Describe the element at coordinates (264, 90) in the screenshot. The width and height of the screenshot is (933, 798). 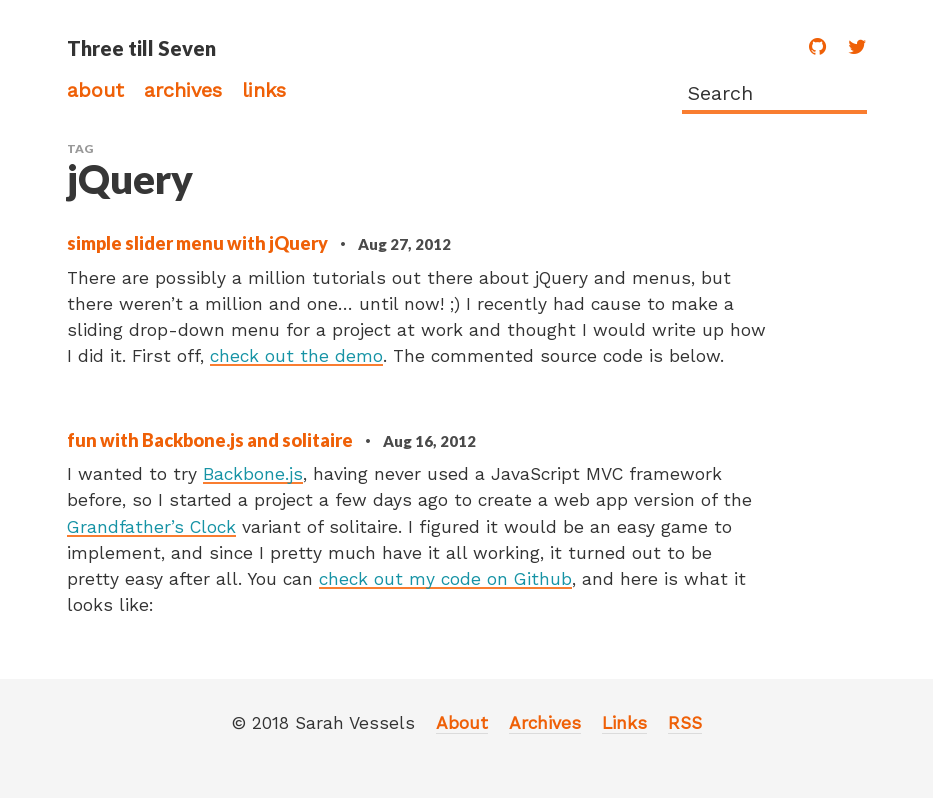
I see `Links` at that location.